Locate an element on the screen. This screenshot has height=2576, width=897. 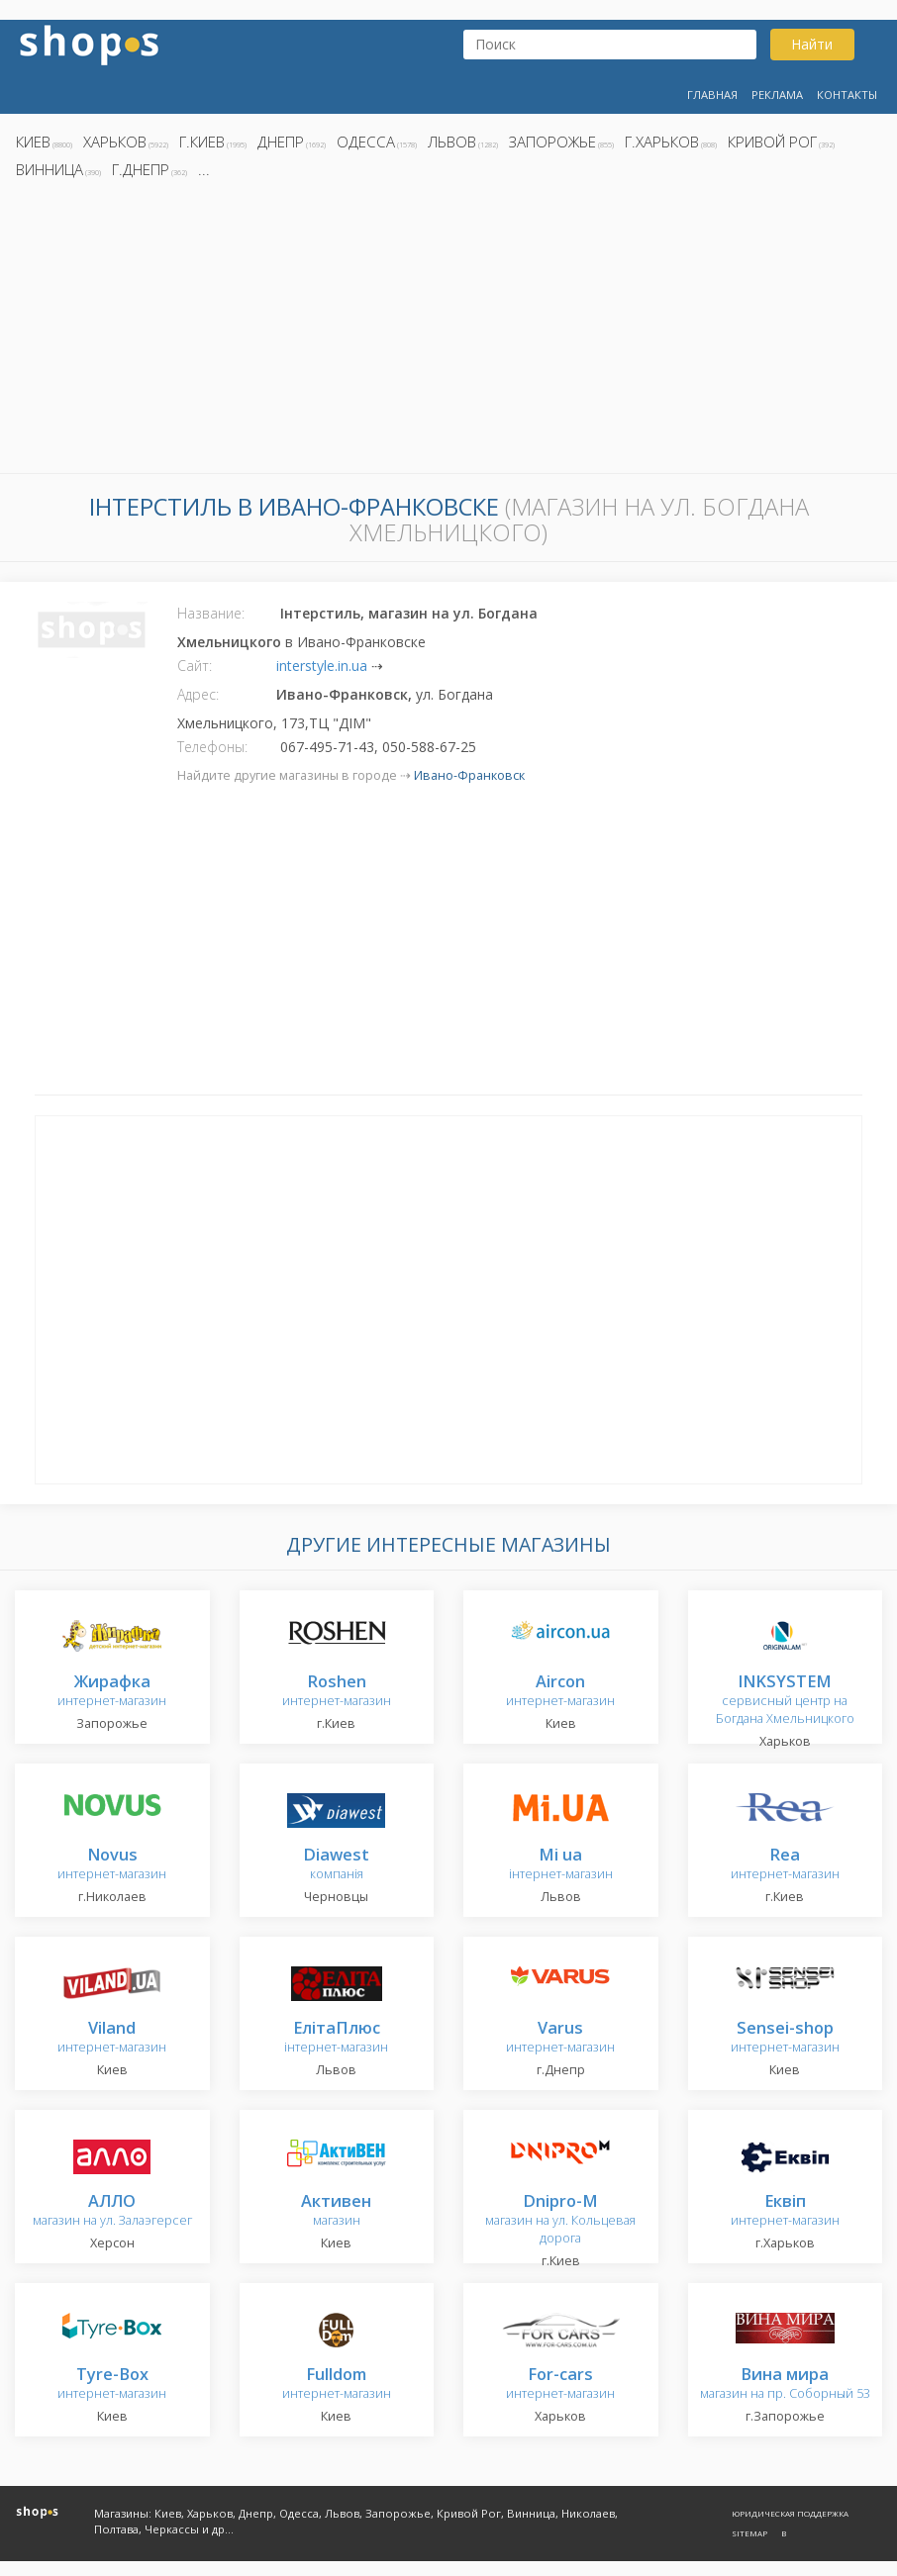
Юридическая поддержка is located at coordinates (790, 2513).